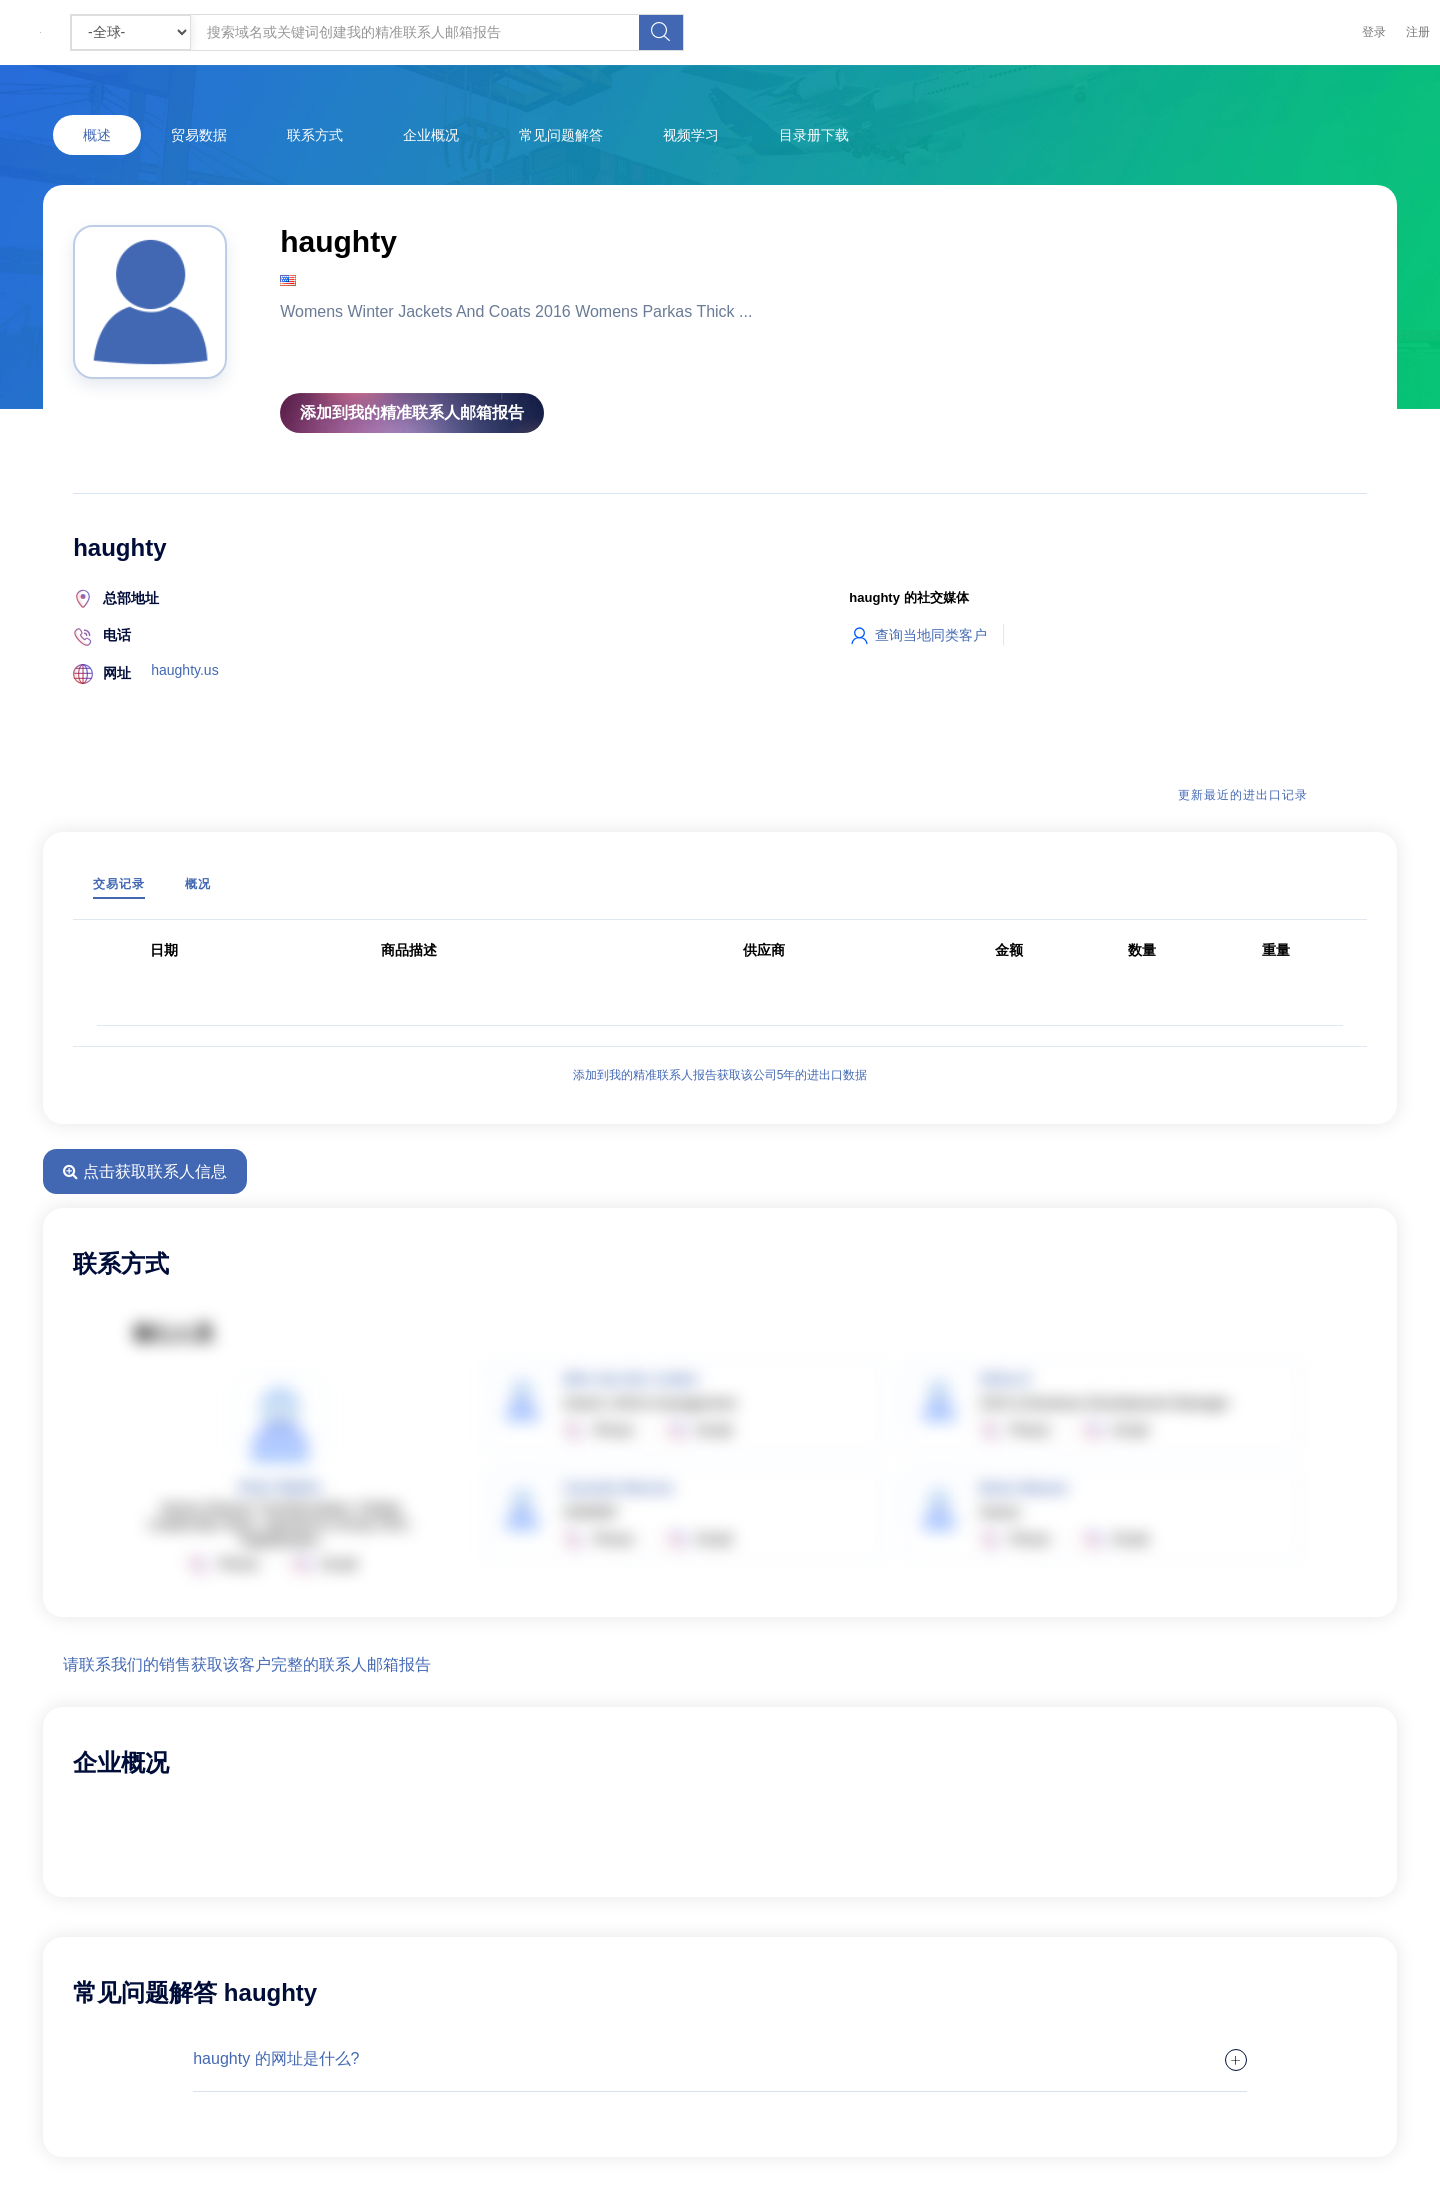 The image size is (1440, 2197). What do you see at coordinates (184, 670) in the screenshot?
I see `haughty.us` at bounding box center [184, 670].